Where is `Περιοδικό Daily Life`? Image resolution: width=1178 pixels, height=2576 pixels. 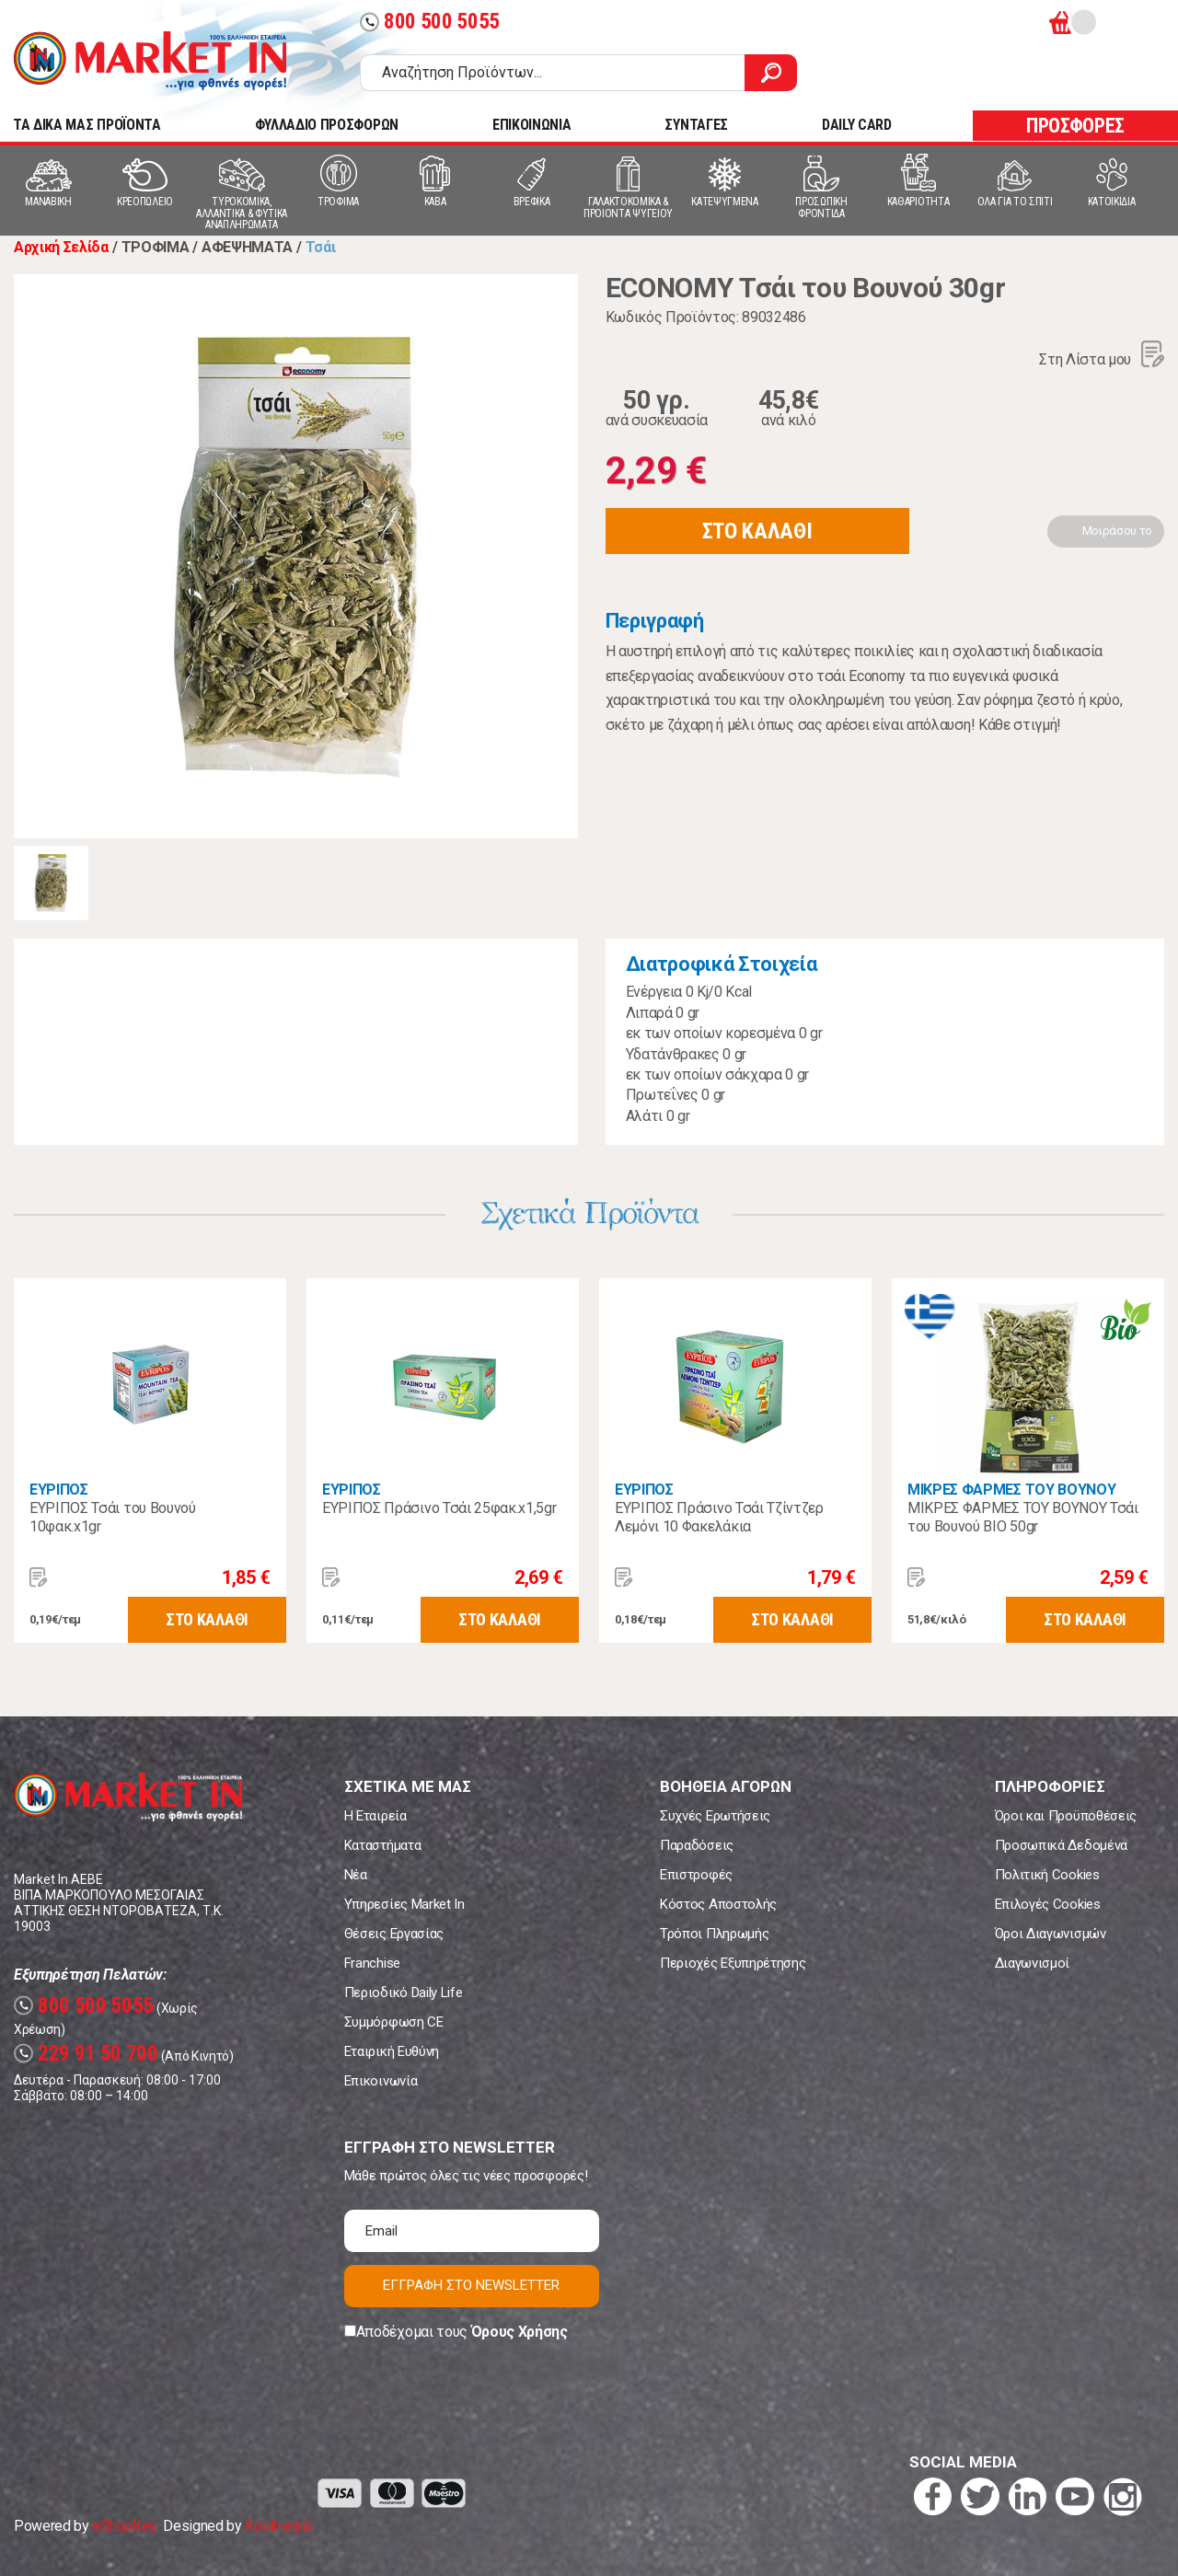
Περιοδικό Daily Life is located at coordinates (403, 1992).